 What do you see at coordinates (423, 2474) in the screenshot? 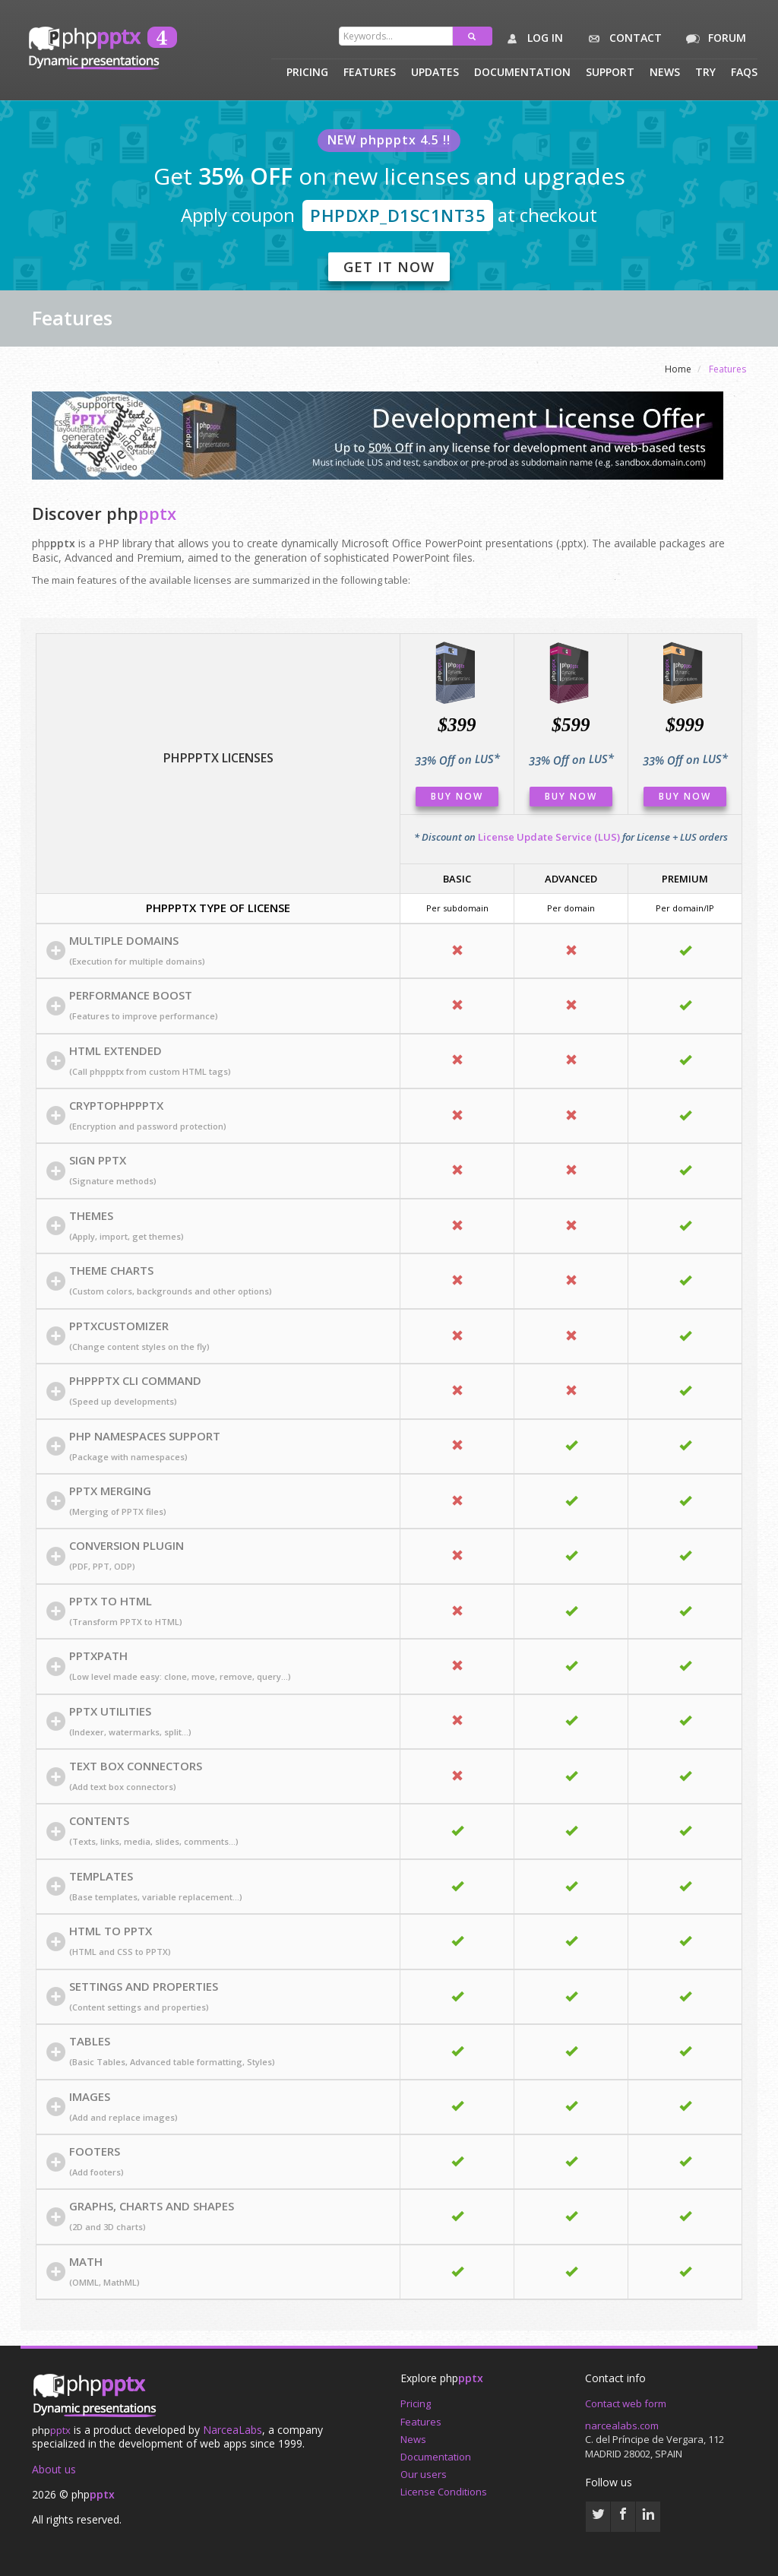
I see `Our users` at bounding box center [423, 2474].